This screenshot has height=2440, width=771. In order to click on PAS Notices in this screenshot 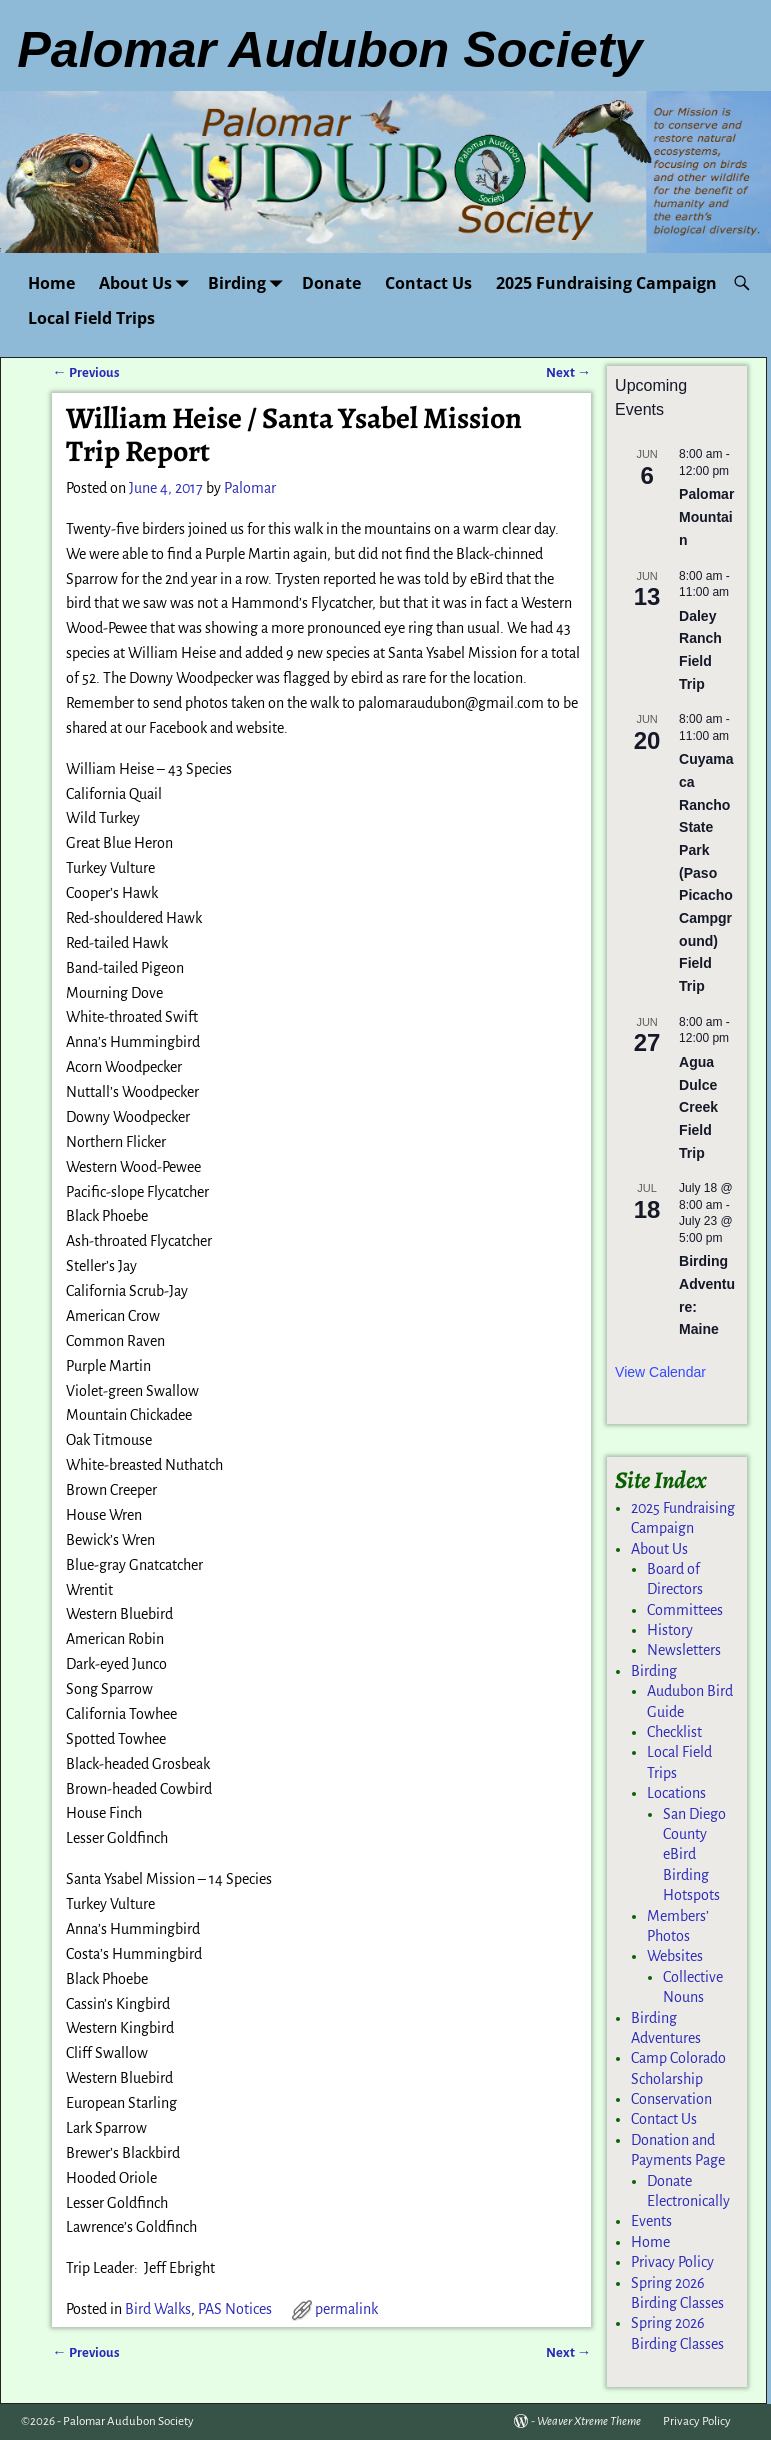, I will do `click(235, 2309)`.